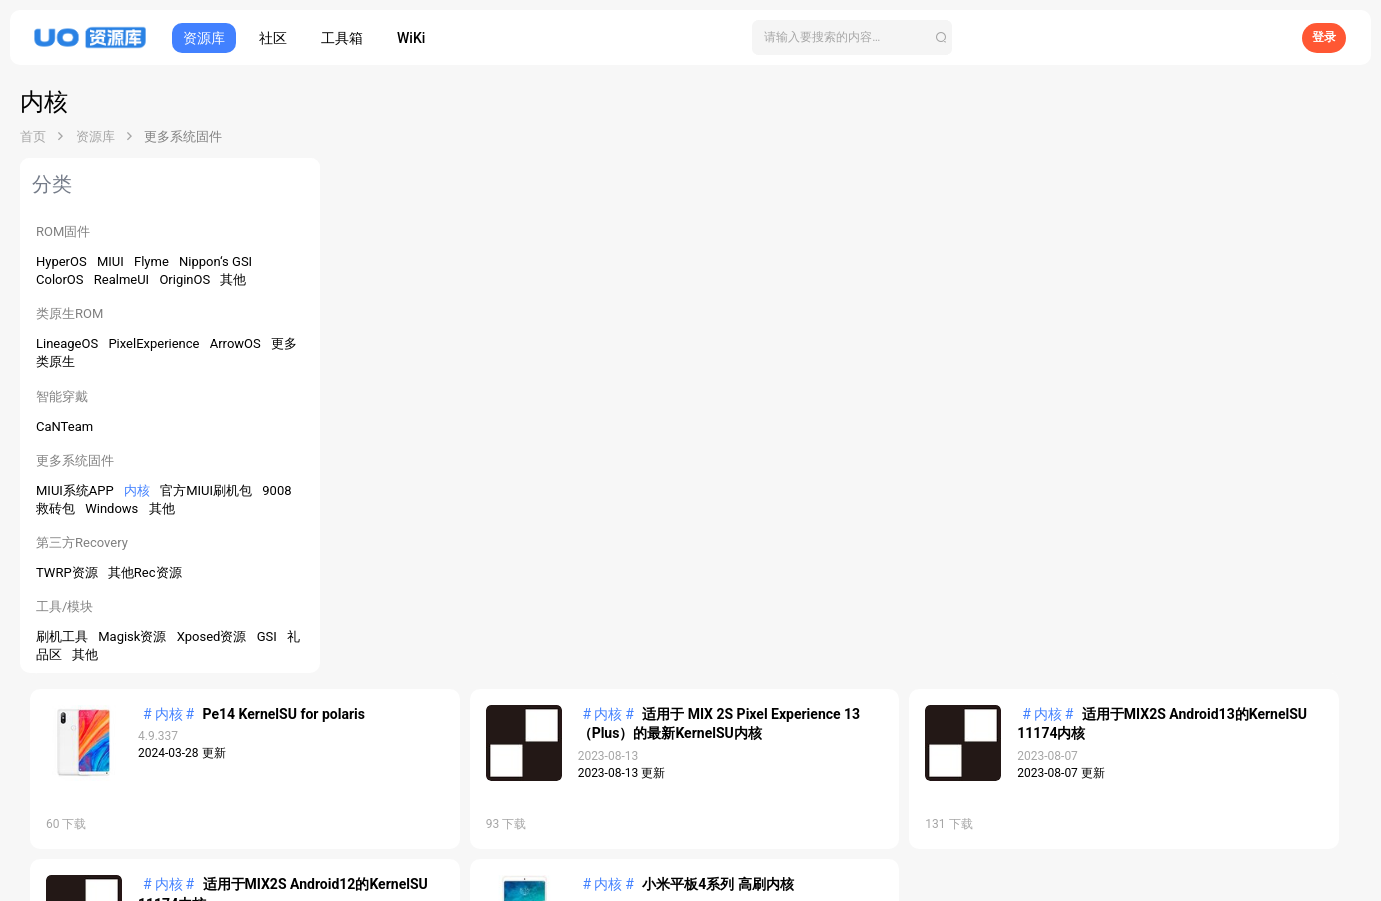 This screenshot has height=901, width=1381. I want to click on [搜索], so click(852, 37).